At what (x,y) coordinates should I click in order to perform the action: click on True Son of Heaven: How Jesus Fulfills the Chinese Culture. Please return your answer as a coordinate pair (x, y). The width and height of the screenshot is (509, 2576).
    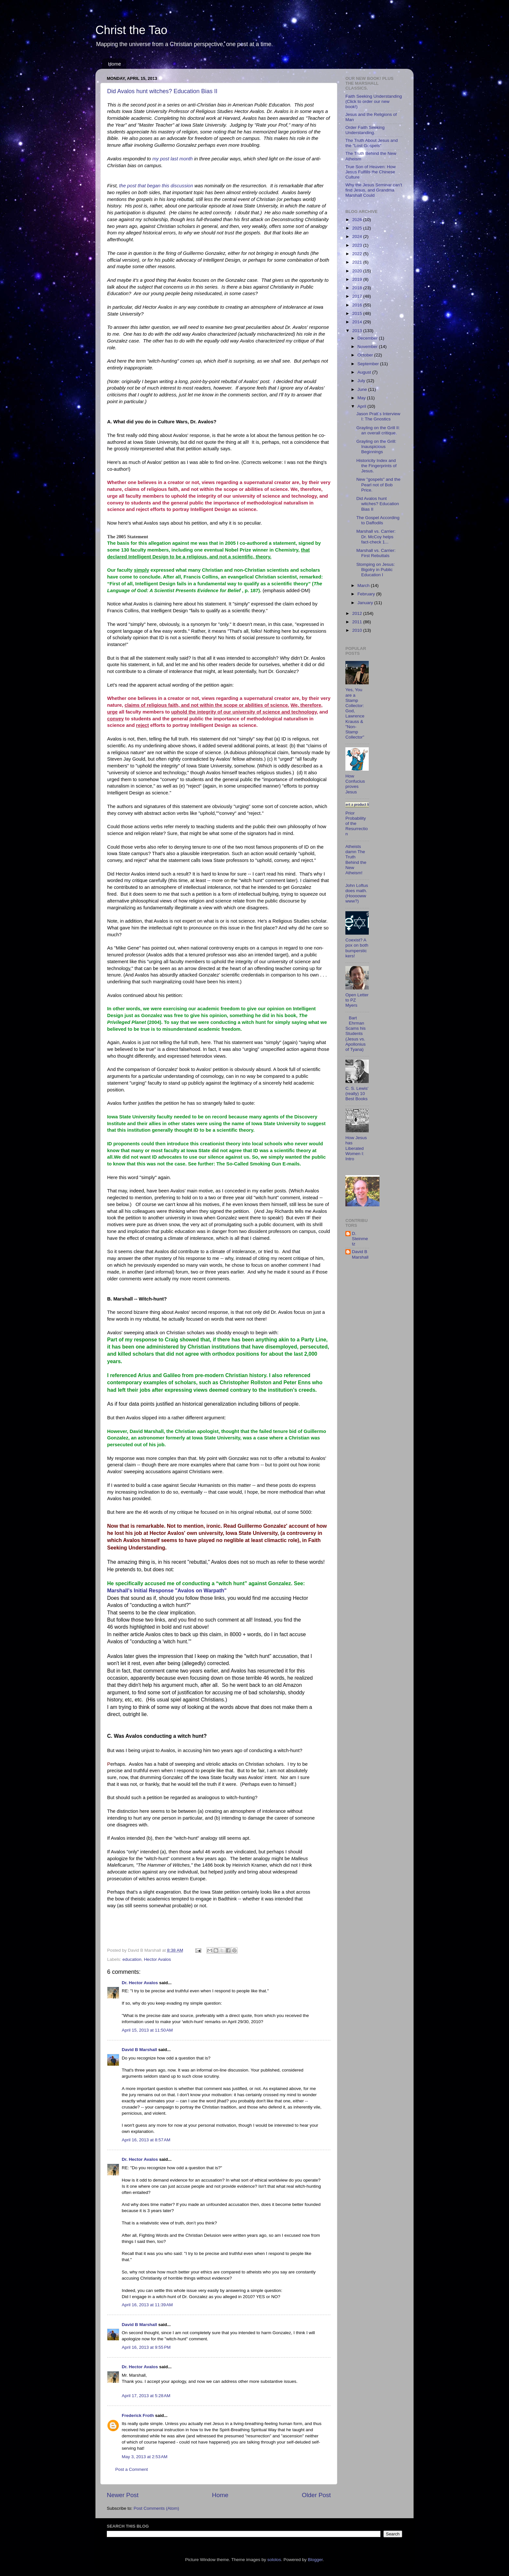
    Looking at the image, I should click on (370, 172).